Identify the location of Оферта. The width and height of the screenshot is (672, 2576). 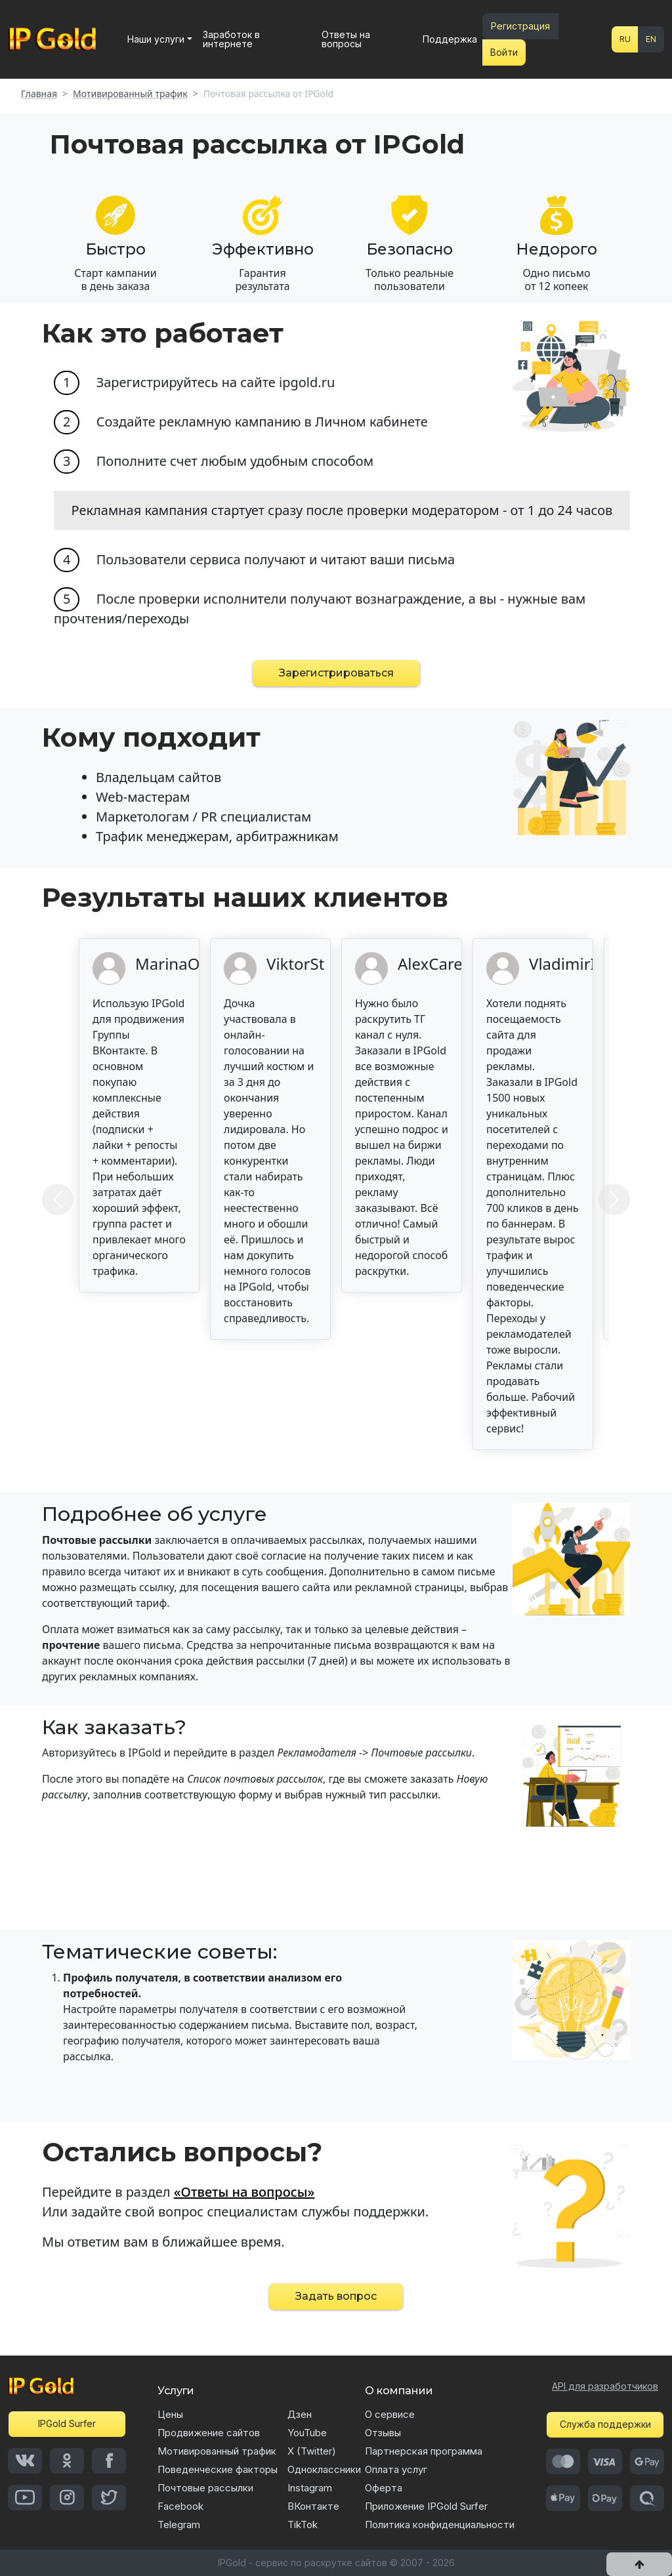
(383, 2488).